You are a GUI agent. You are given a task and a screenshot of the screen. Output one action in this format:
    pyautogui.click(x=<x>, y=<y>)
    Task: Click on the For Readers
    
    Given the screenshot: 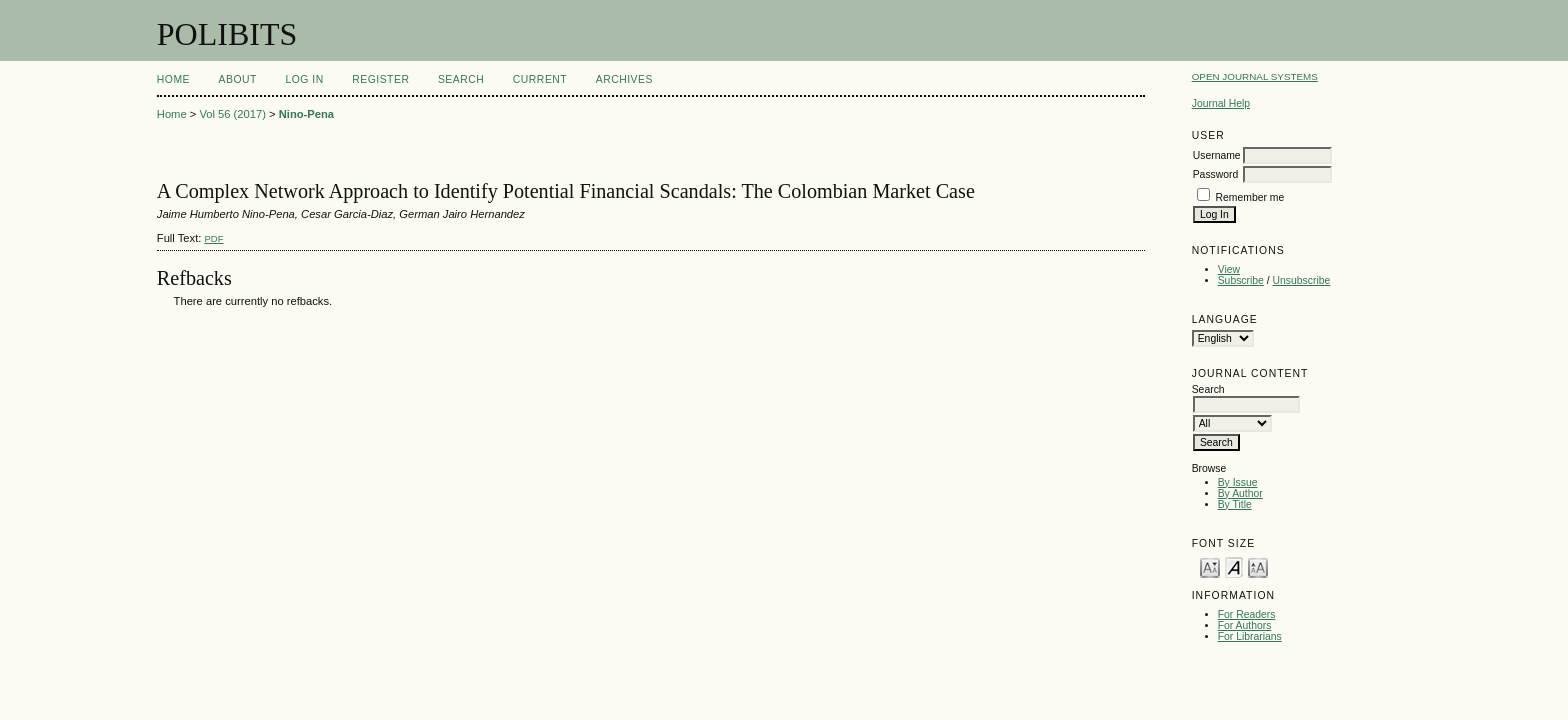 What is the action you would take?
    pyautogui.click(x=1247, y=614)
    